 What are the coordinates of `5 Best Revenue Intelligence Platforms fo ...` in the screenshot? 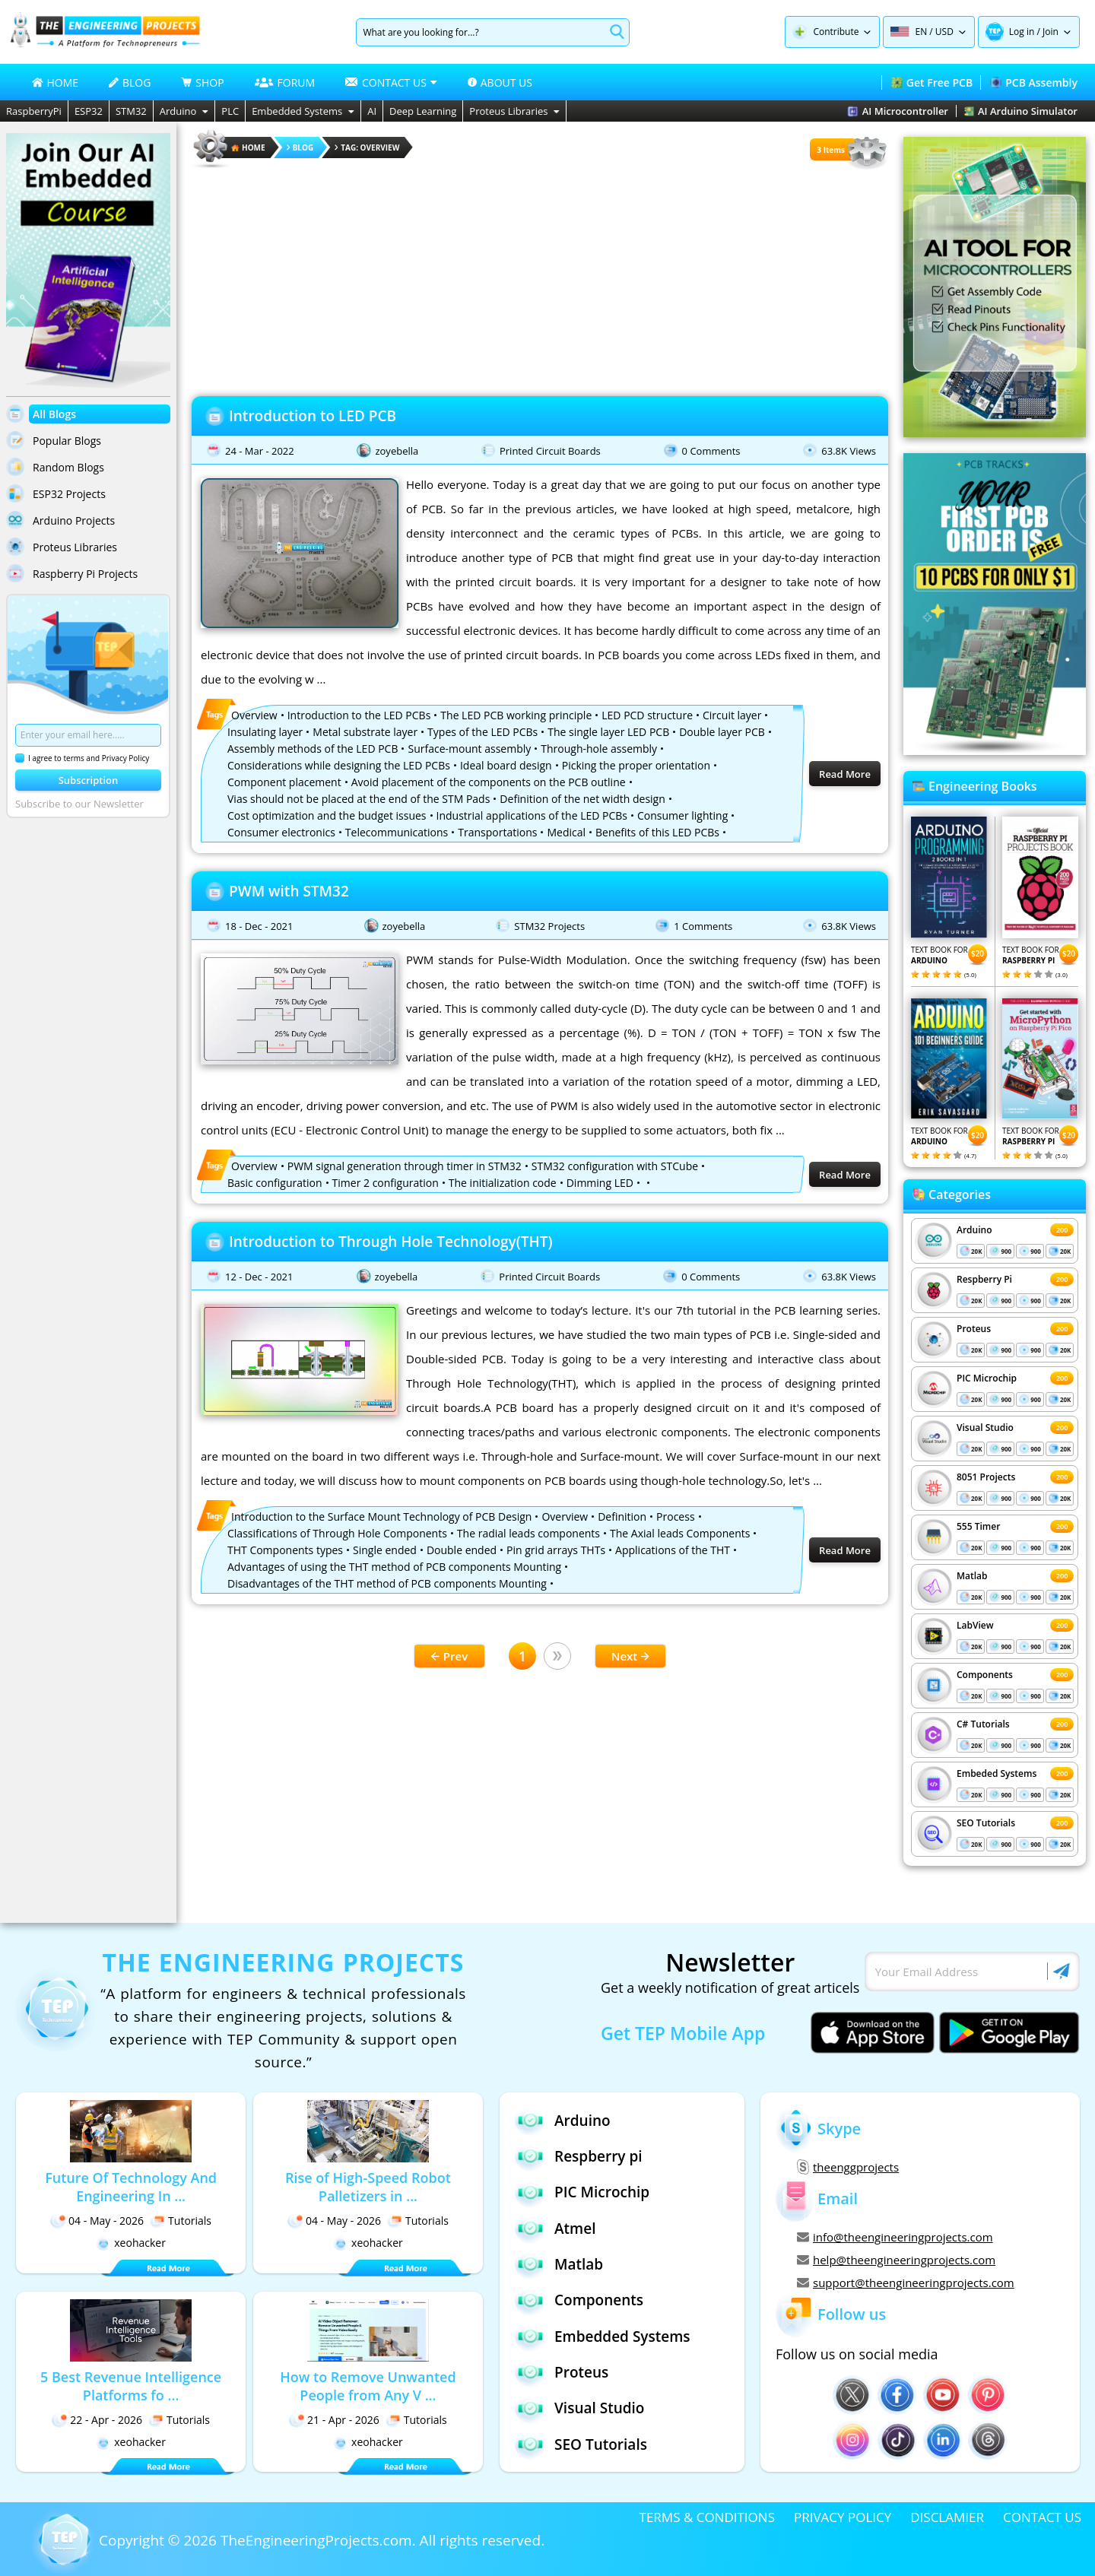 It's located at (130, 2386).